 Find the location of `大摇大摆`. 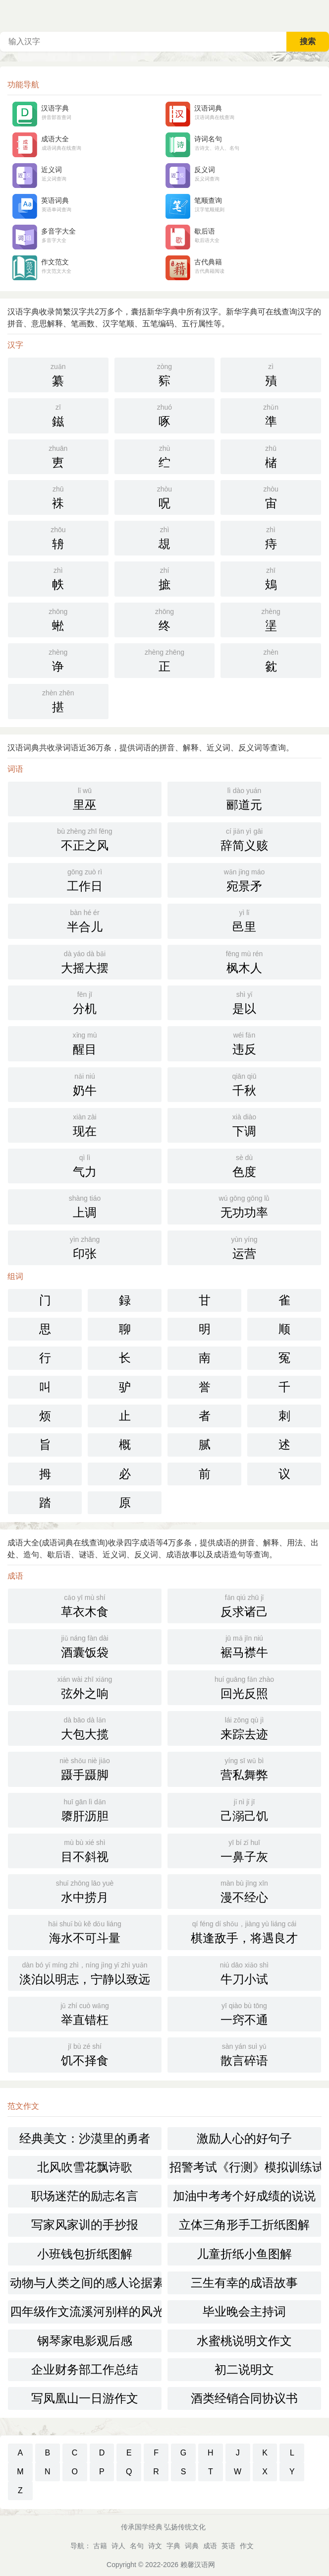

大摇大摆 is located at coordinates (85, 961).